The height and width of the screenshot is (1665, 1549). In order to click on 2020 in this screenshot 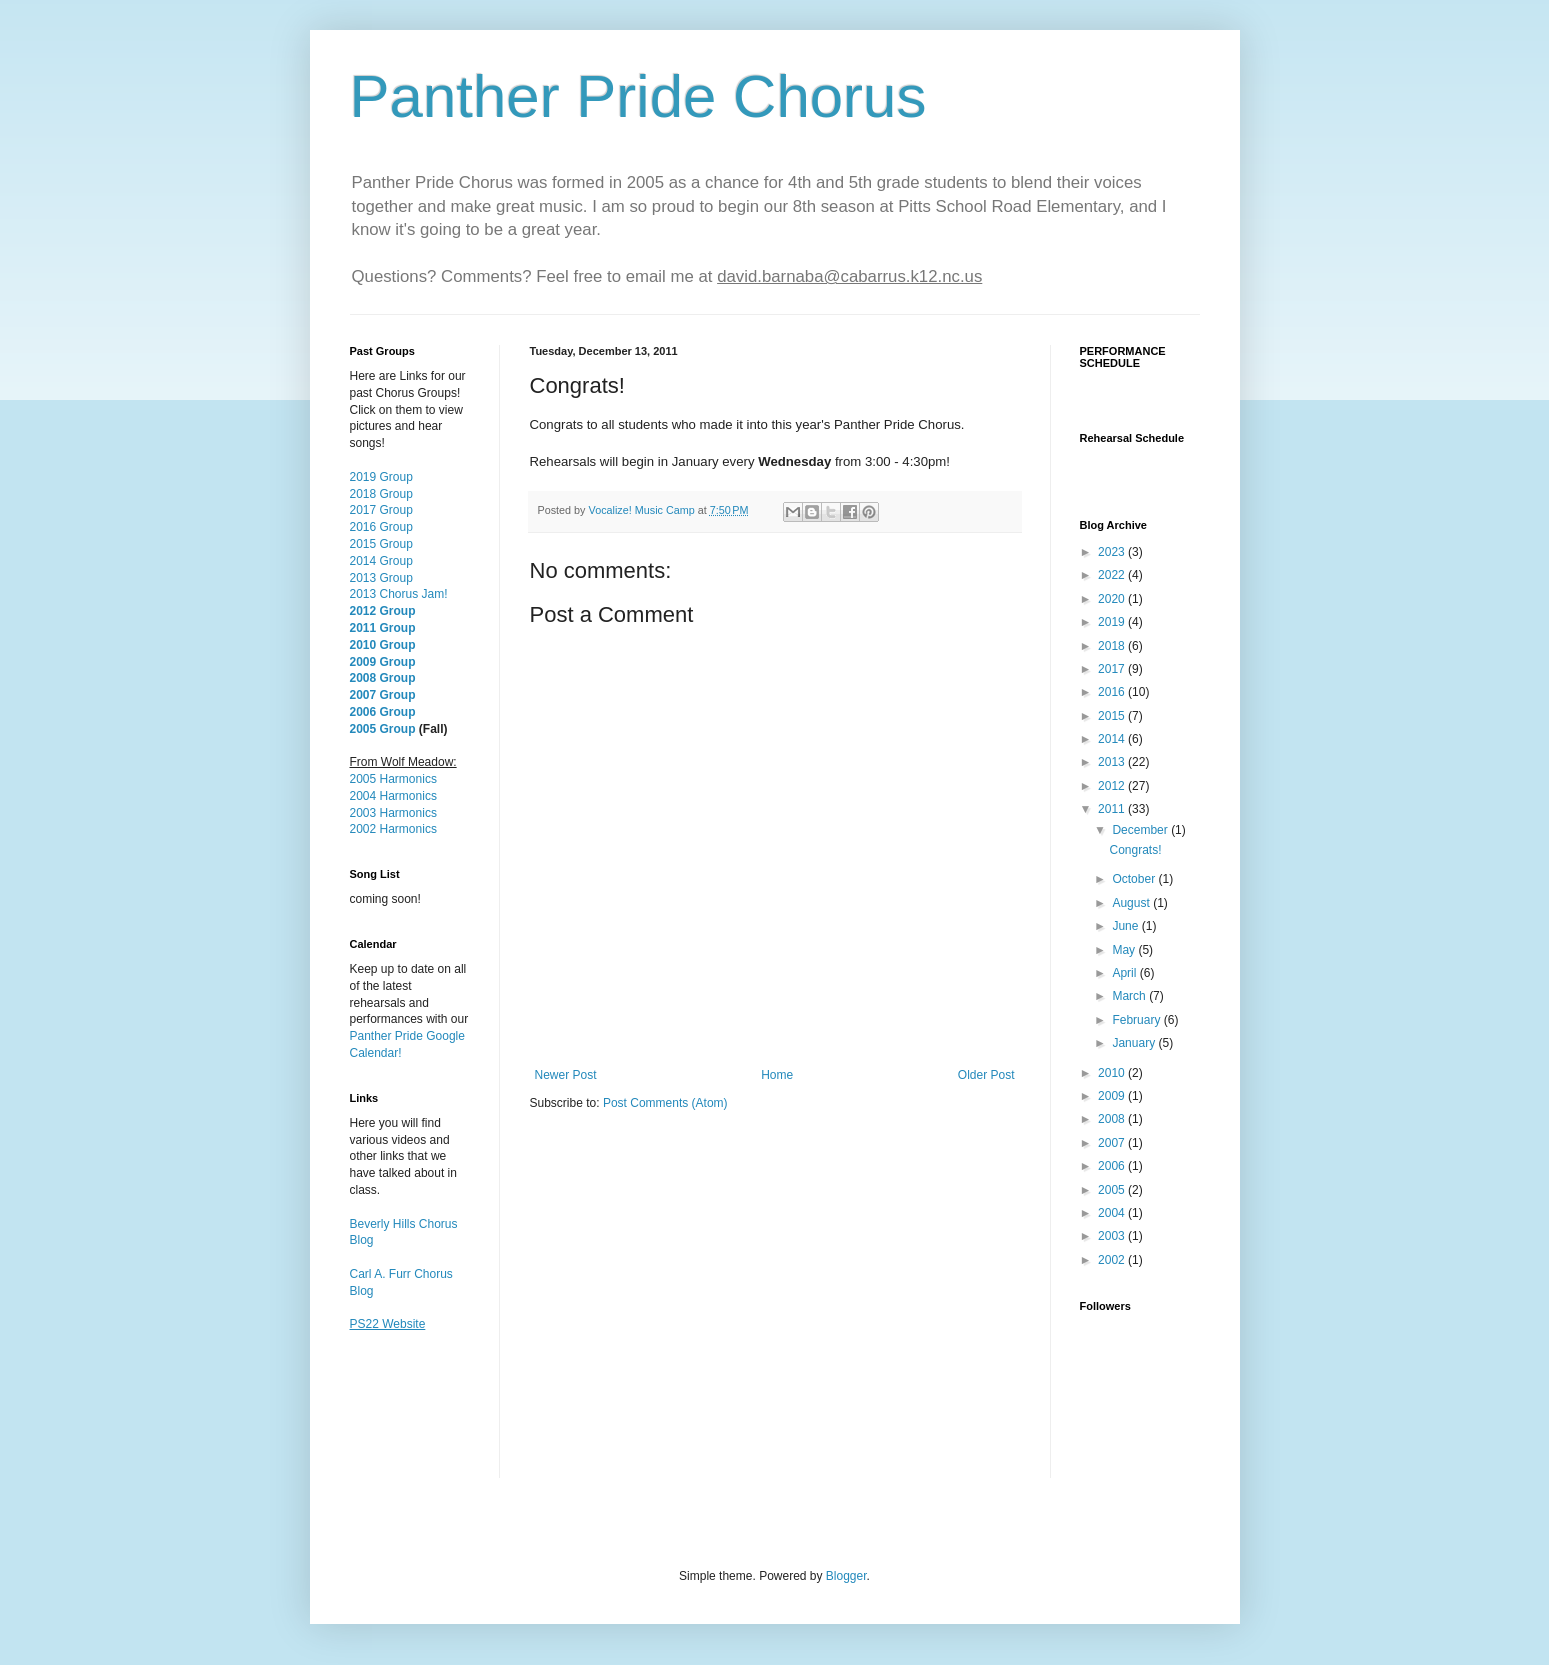, I will do `click(1113, 599)`.